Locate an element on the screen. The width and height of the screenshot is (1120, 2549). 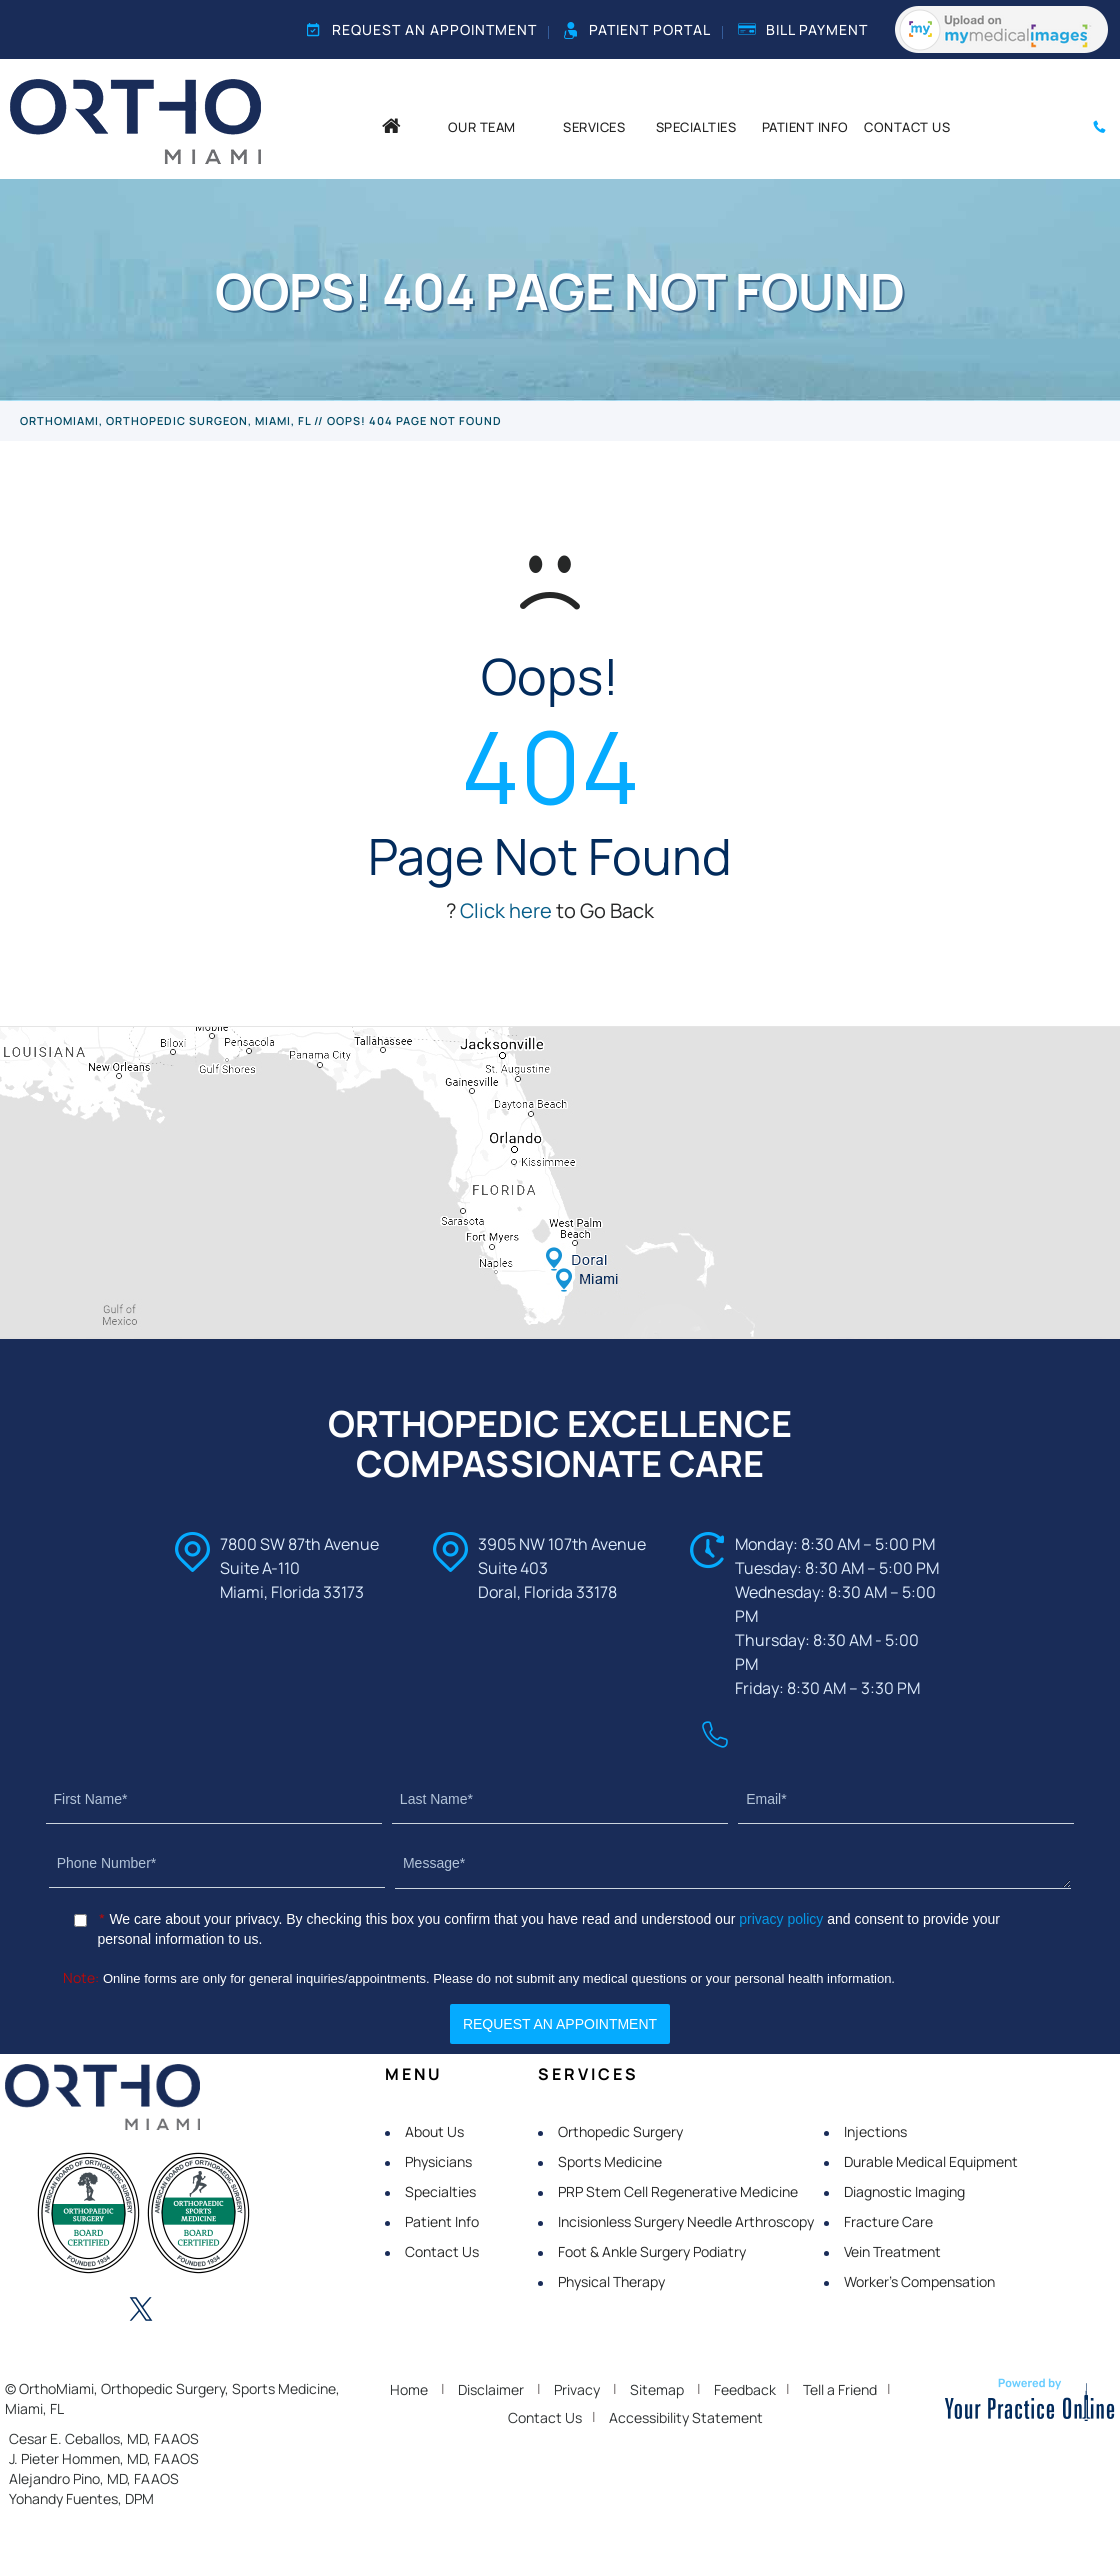
Specialties is located at coordinates (440, 2191).